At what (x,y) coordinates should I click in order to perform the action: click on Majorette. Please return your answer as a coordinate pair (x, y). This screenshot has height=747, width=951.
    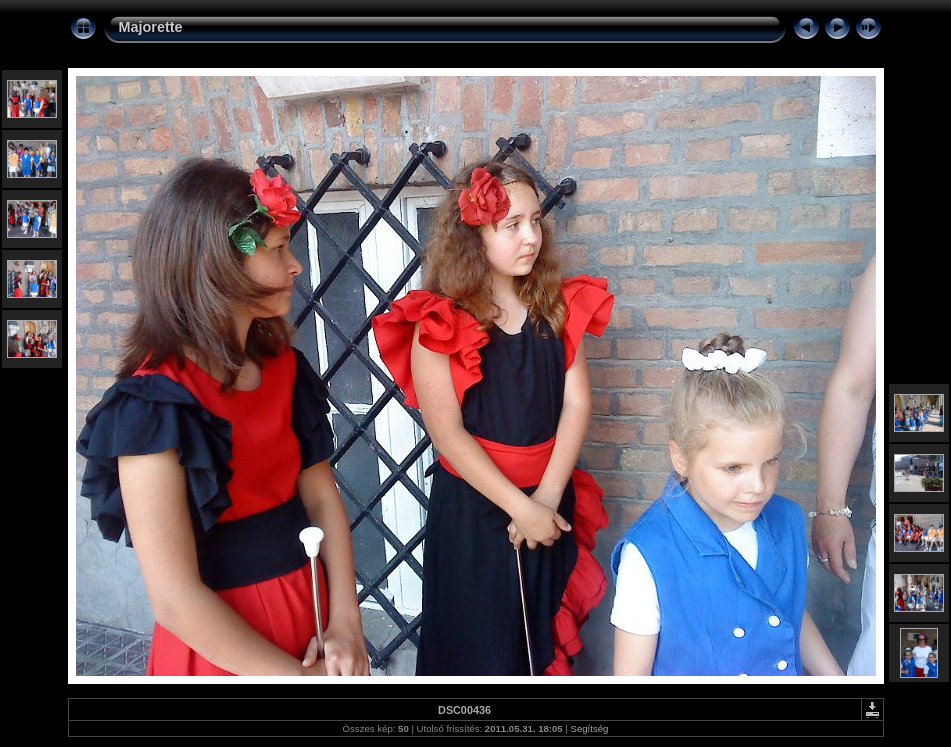
    Looking at the image, I should click on (151, 27).